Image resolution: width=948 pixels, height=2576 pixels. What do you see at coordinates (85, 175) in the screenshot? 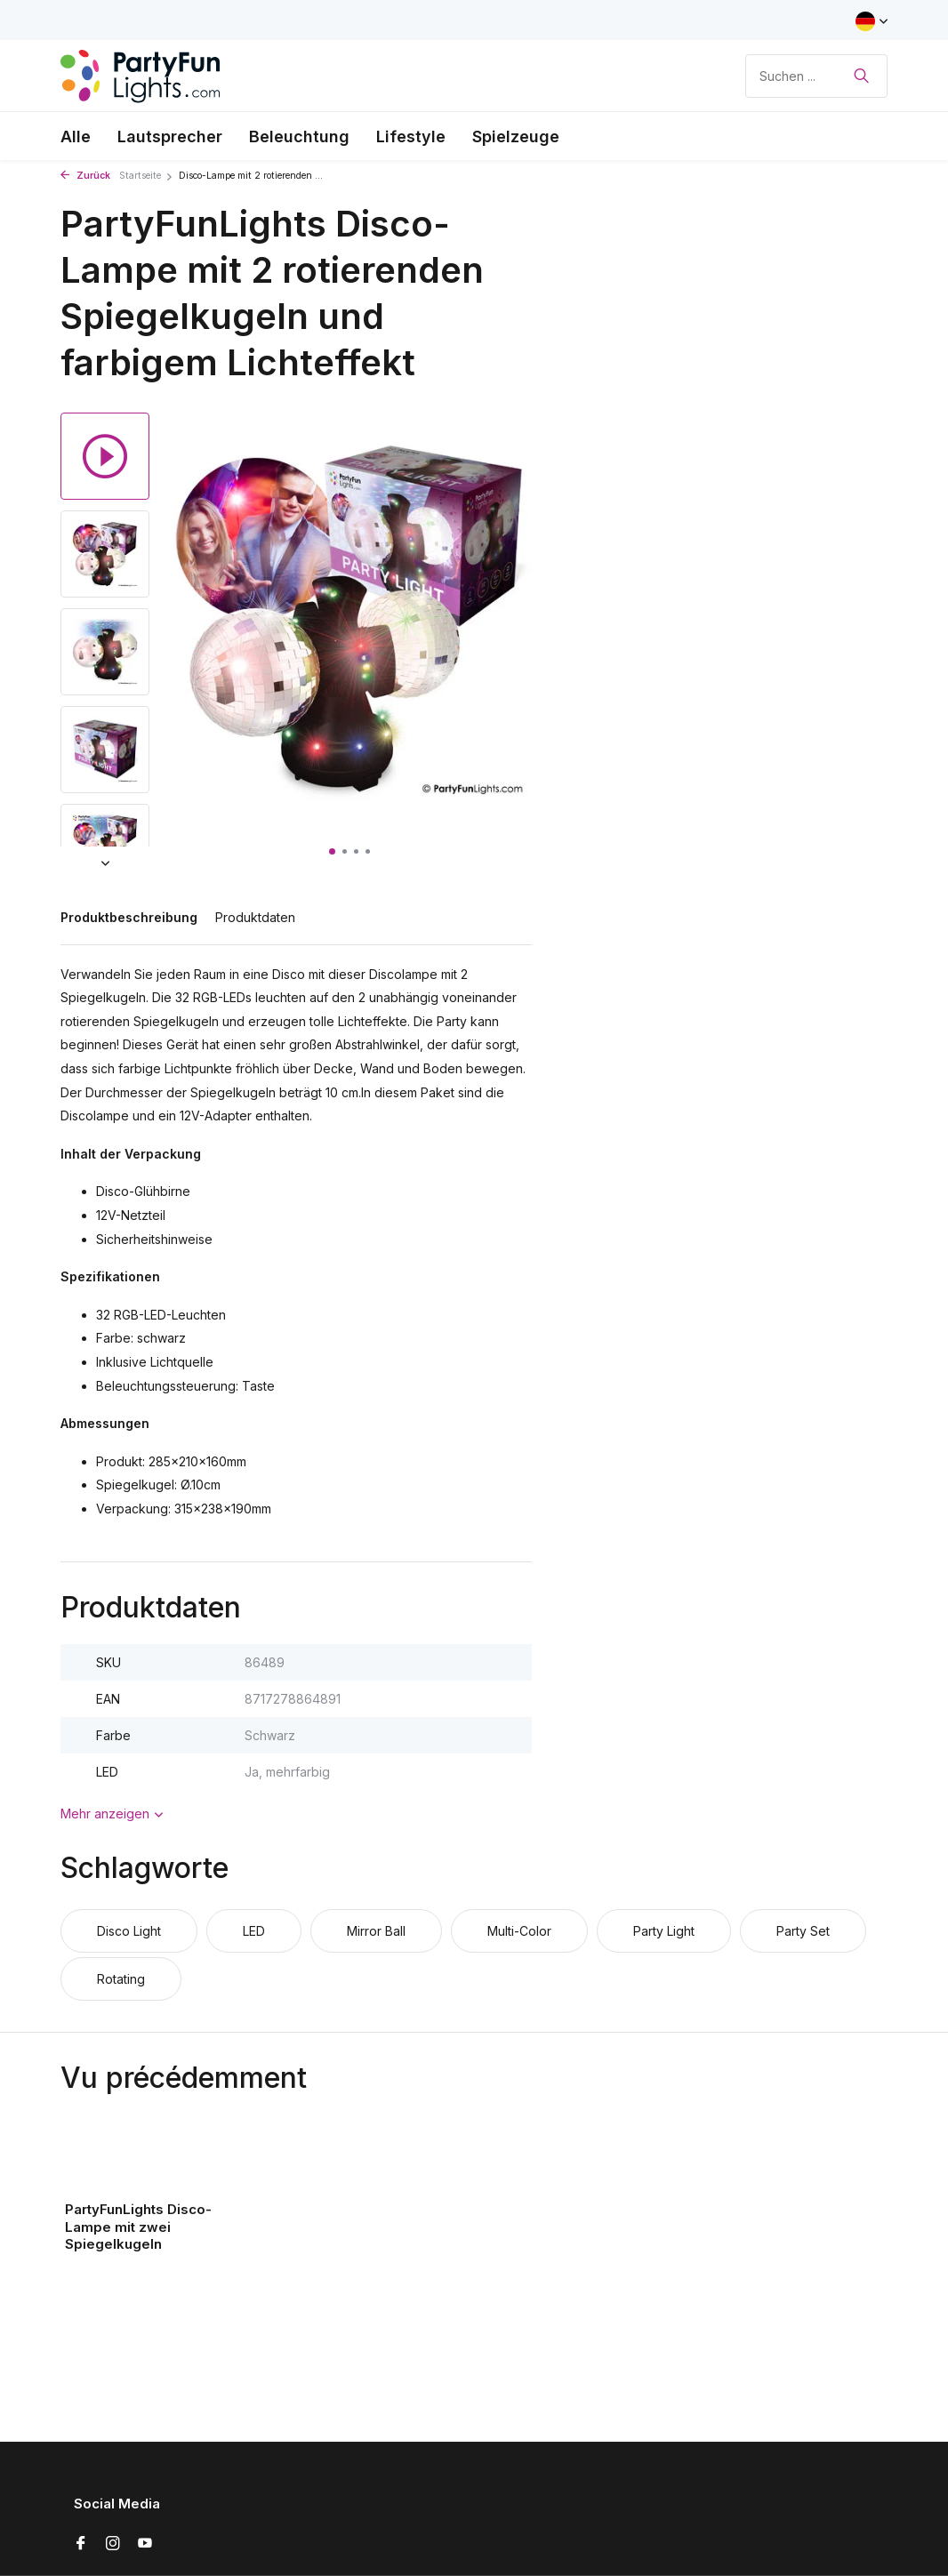
I see `Zurück` at bounding box center [85, 175].